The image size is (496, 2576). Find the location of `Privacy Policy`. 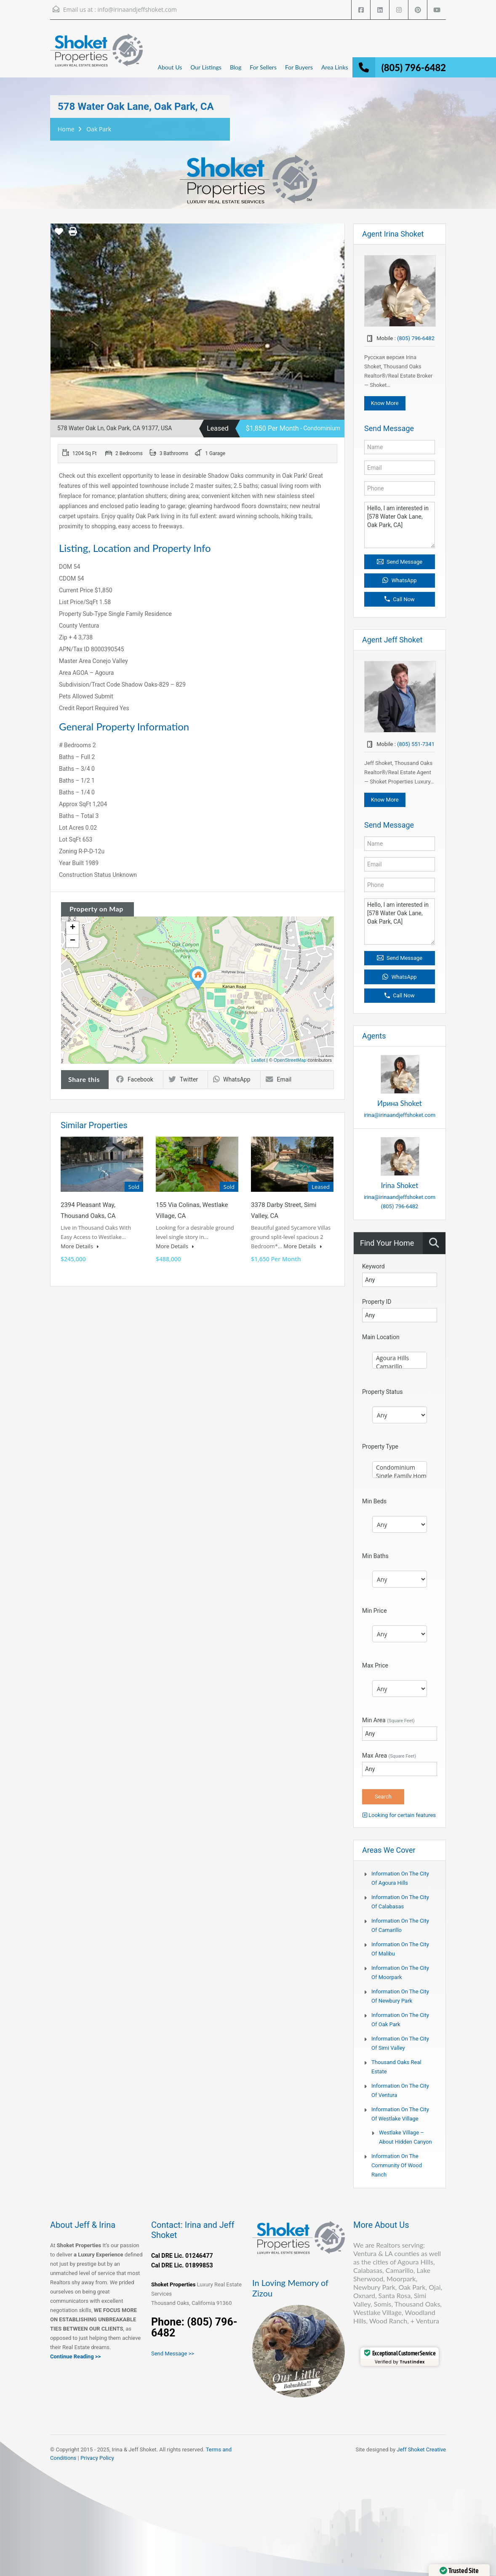

Privacy Policy is located at coordinates (97, 2458).